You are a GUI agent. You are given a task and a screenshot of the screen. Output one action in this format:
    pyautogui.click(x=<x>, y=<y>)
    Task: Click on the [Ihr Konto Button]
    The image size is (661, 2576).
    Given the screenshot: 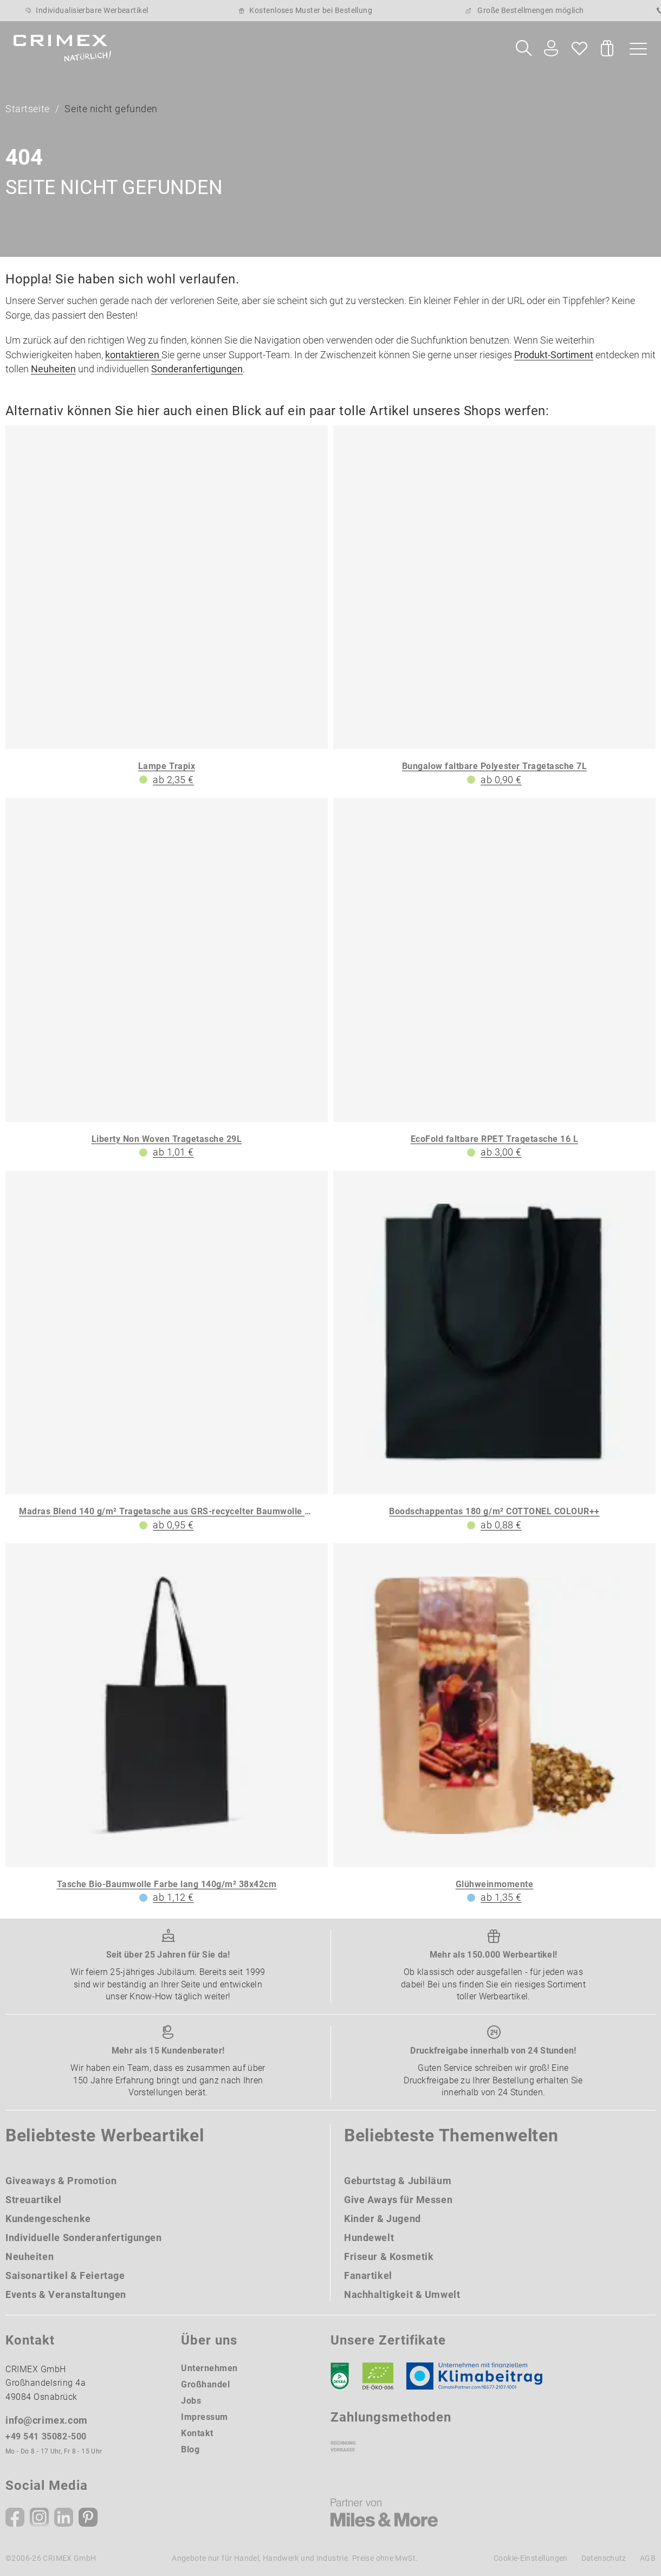 What is the action you would take?
    pyautogui.click(x=551, y=48)
    